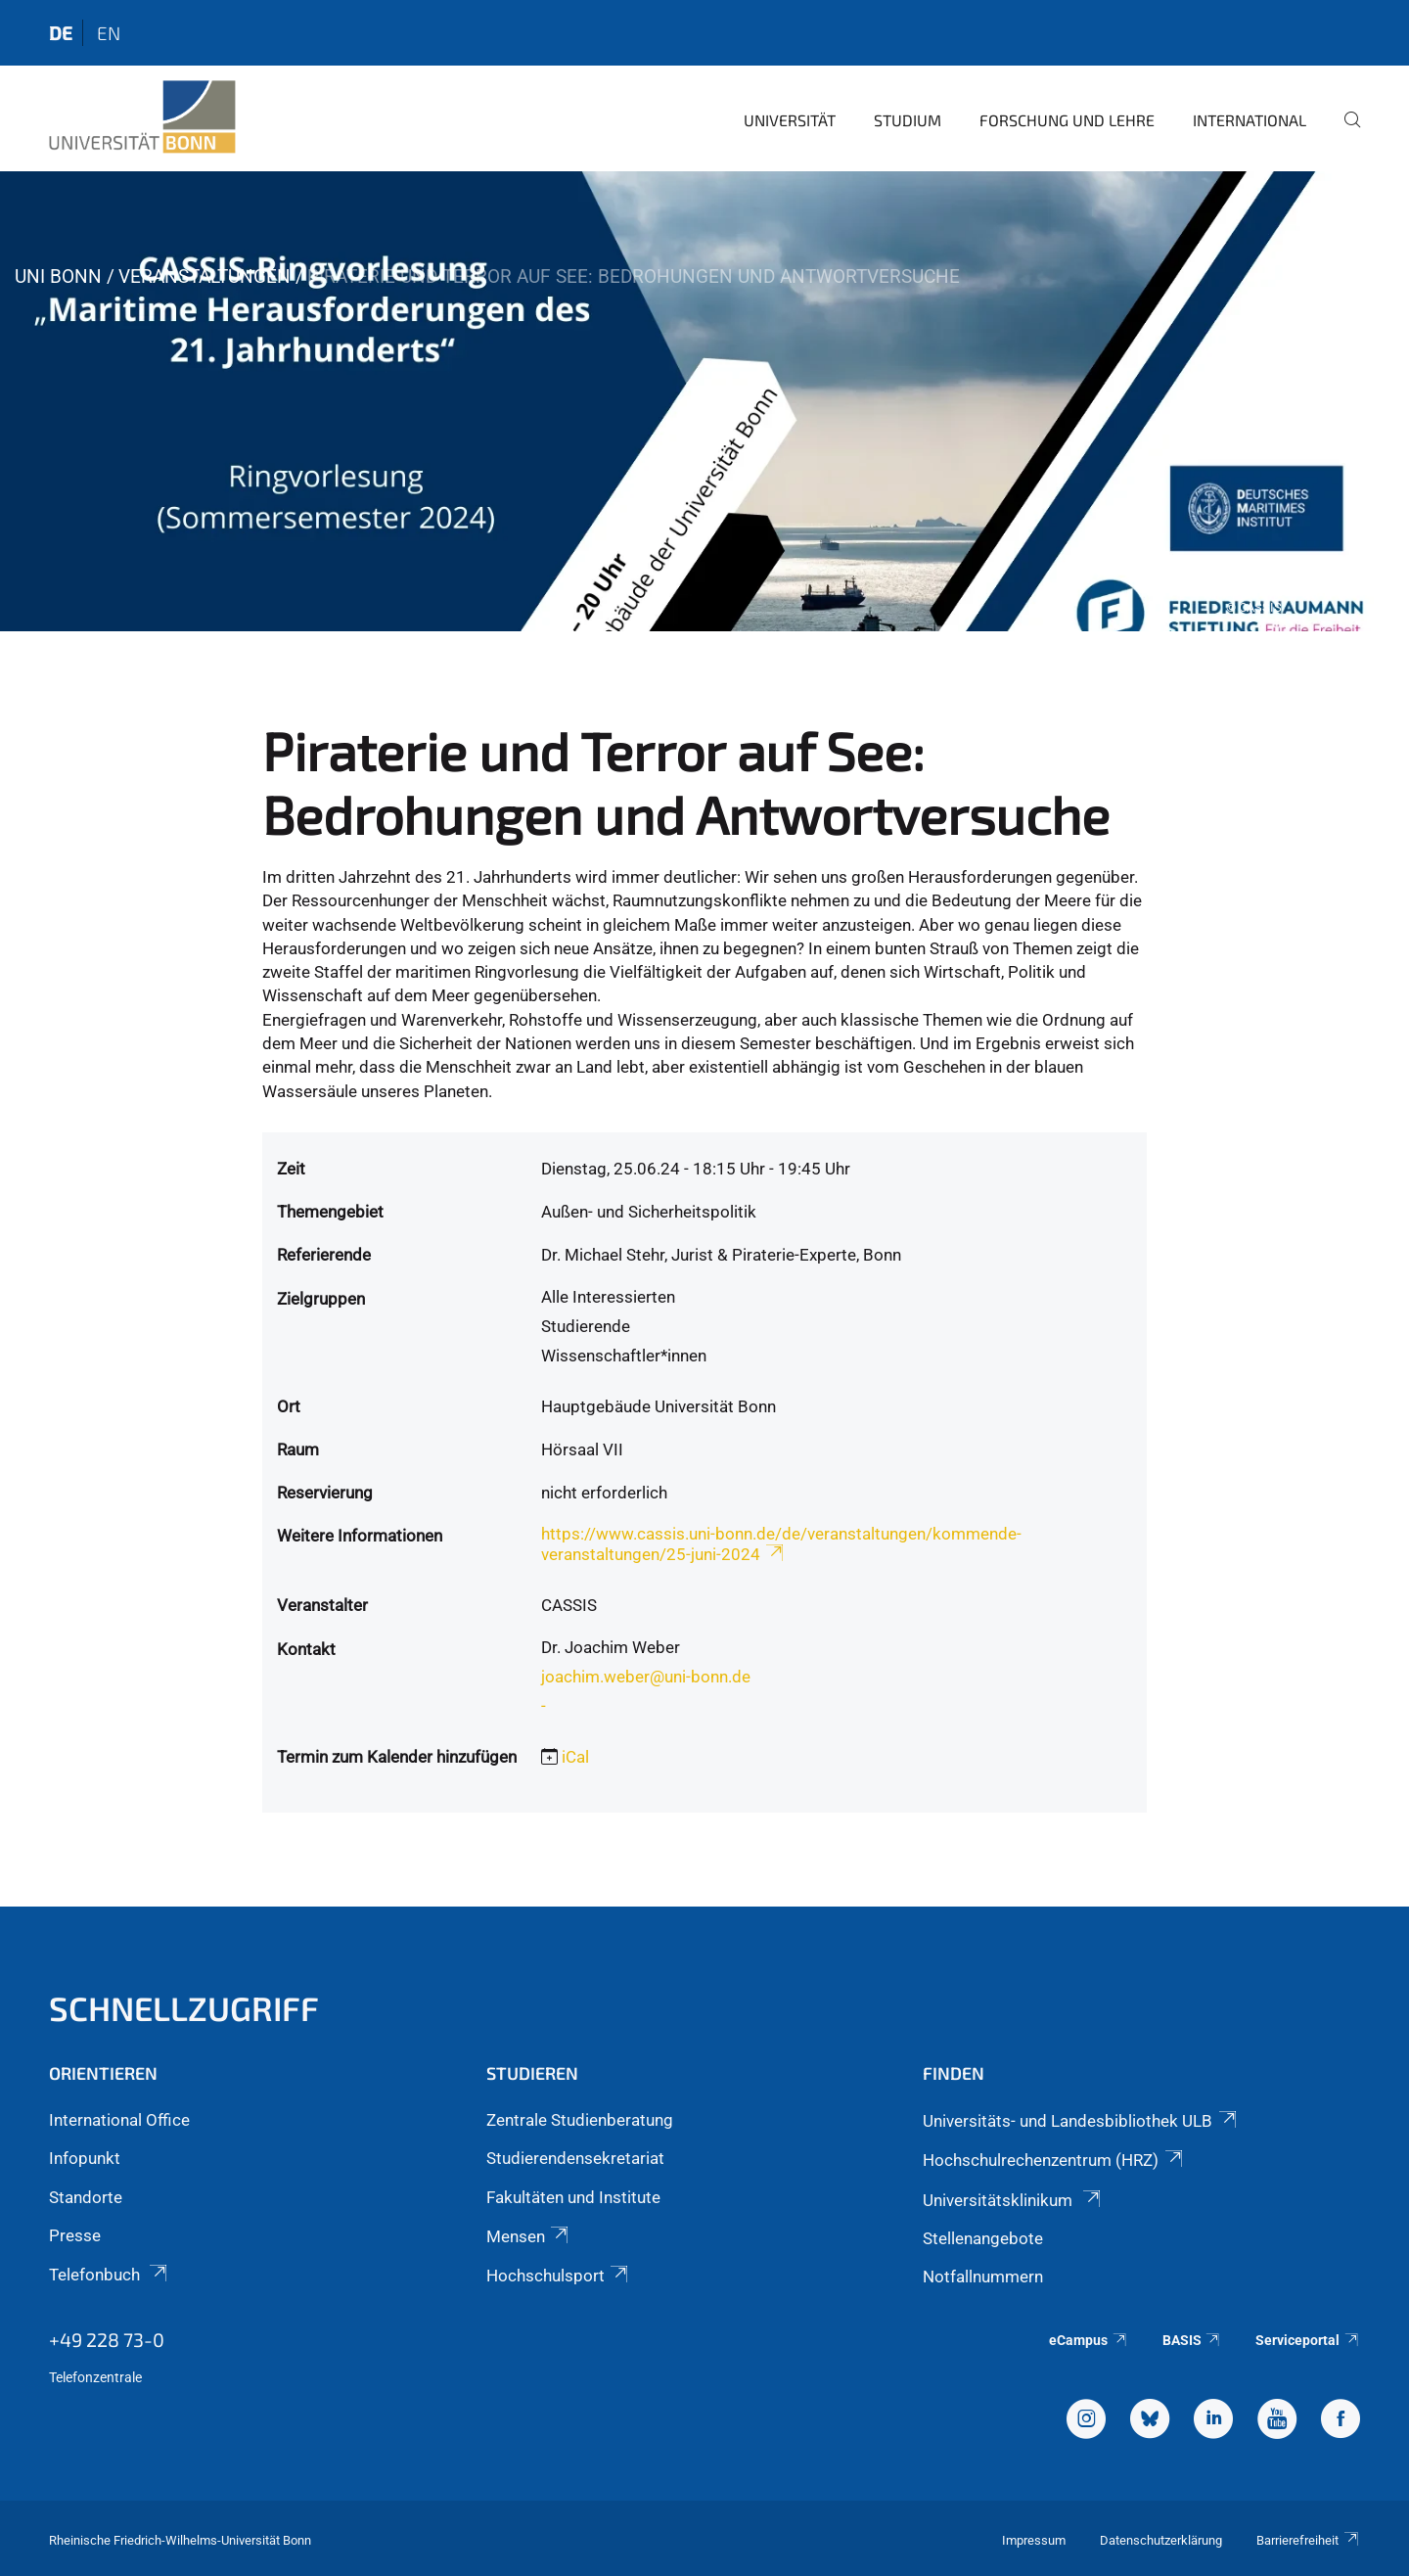 The width and height of the screenshot is (1409, 2576). Describe the element at coordinates (983, 2238) in the screenshot. I see `Stellenangebote` at that location.